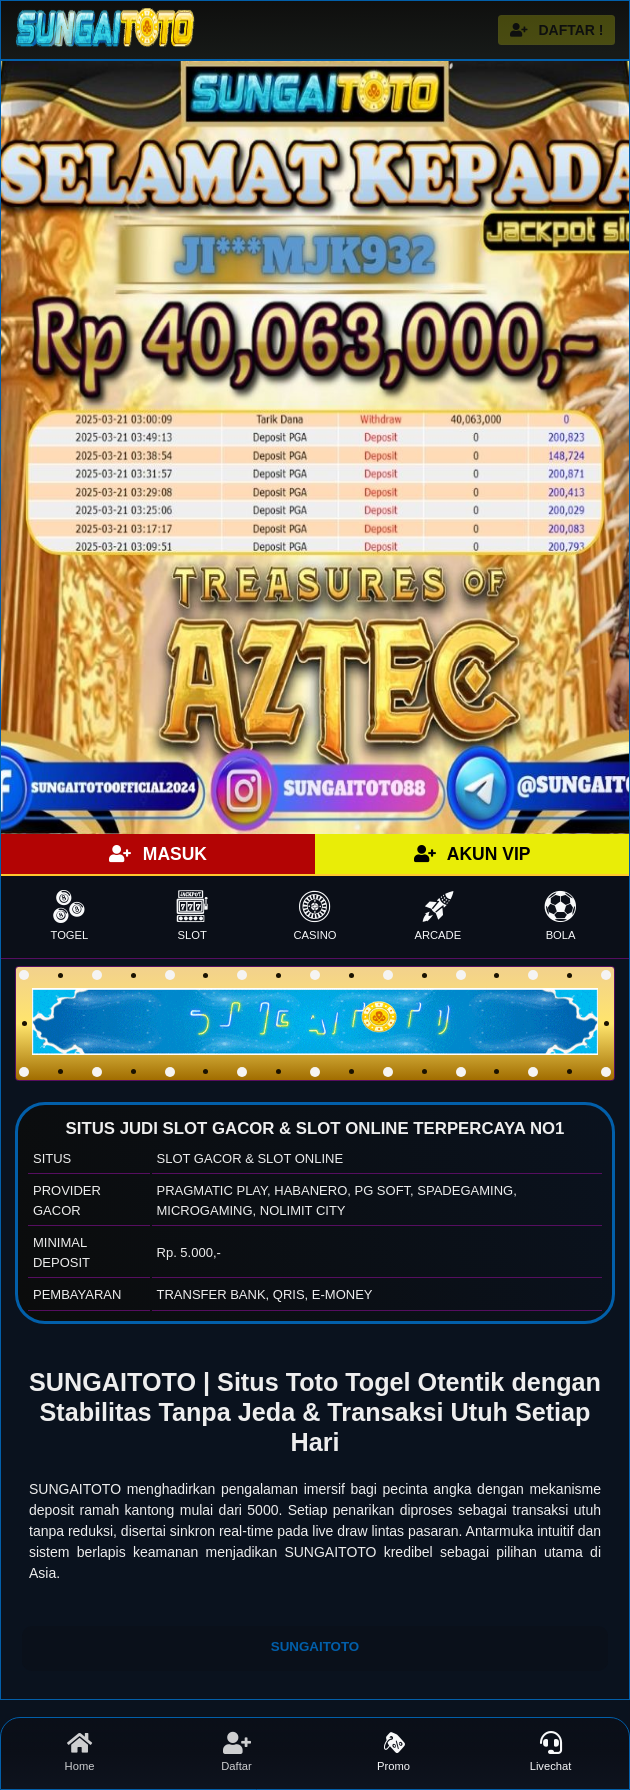 Image resolution: width=630 pixels, height=1790 pixels. Describe the element at coordinates (393, 1752) in the screenshot. I see `Promo` at that location.